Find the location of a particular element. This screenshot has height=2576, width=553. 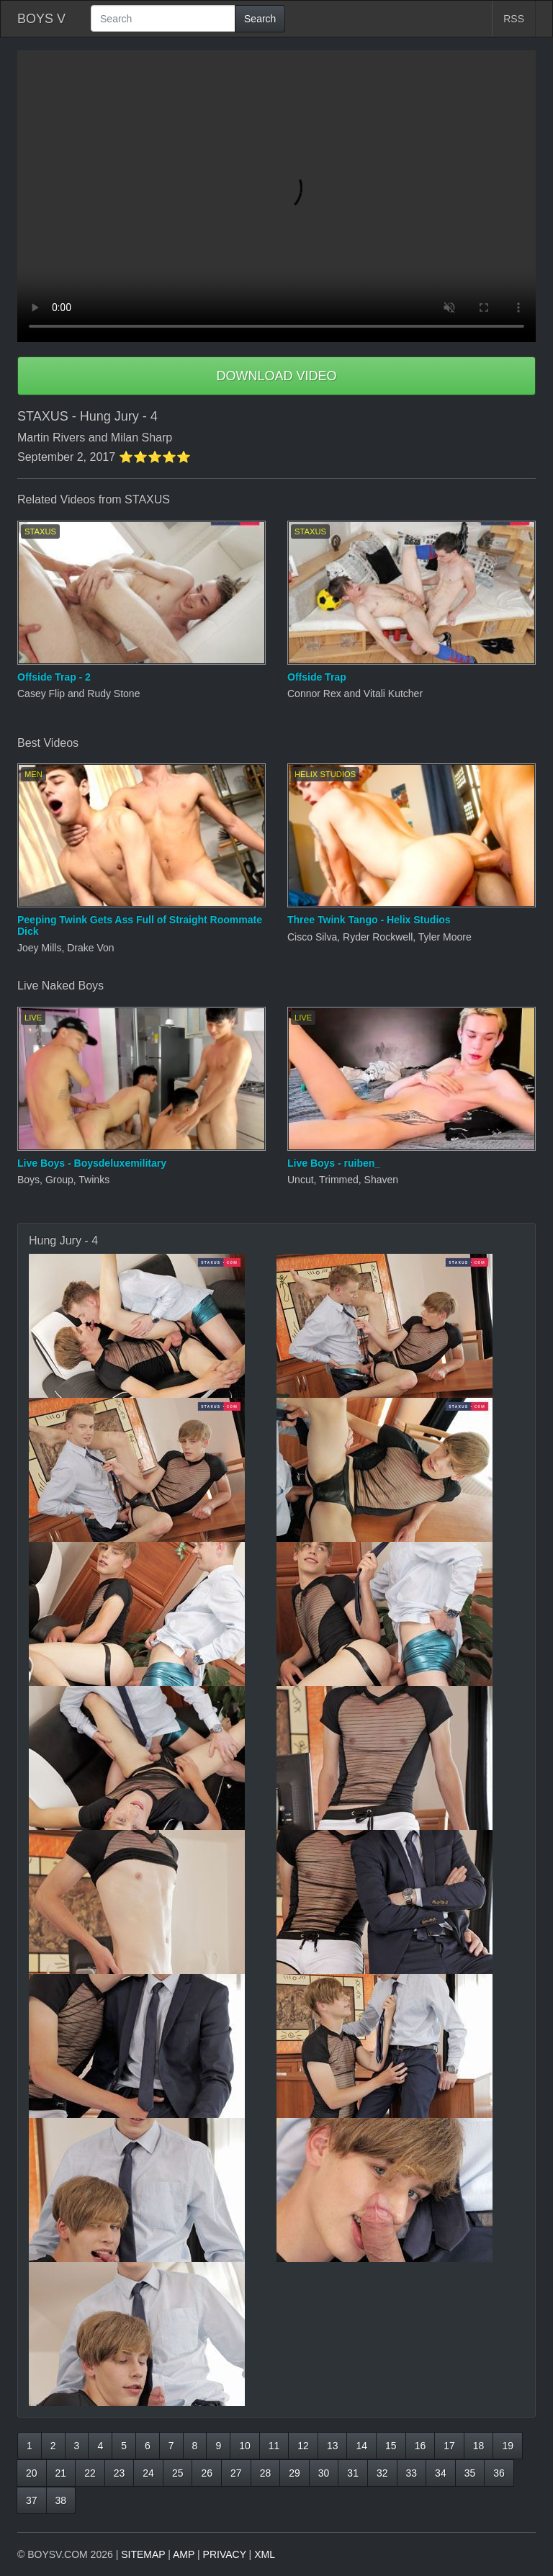

28 is located at coordinates (265, 2473).